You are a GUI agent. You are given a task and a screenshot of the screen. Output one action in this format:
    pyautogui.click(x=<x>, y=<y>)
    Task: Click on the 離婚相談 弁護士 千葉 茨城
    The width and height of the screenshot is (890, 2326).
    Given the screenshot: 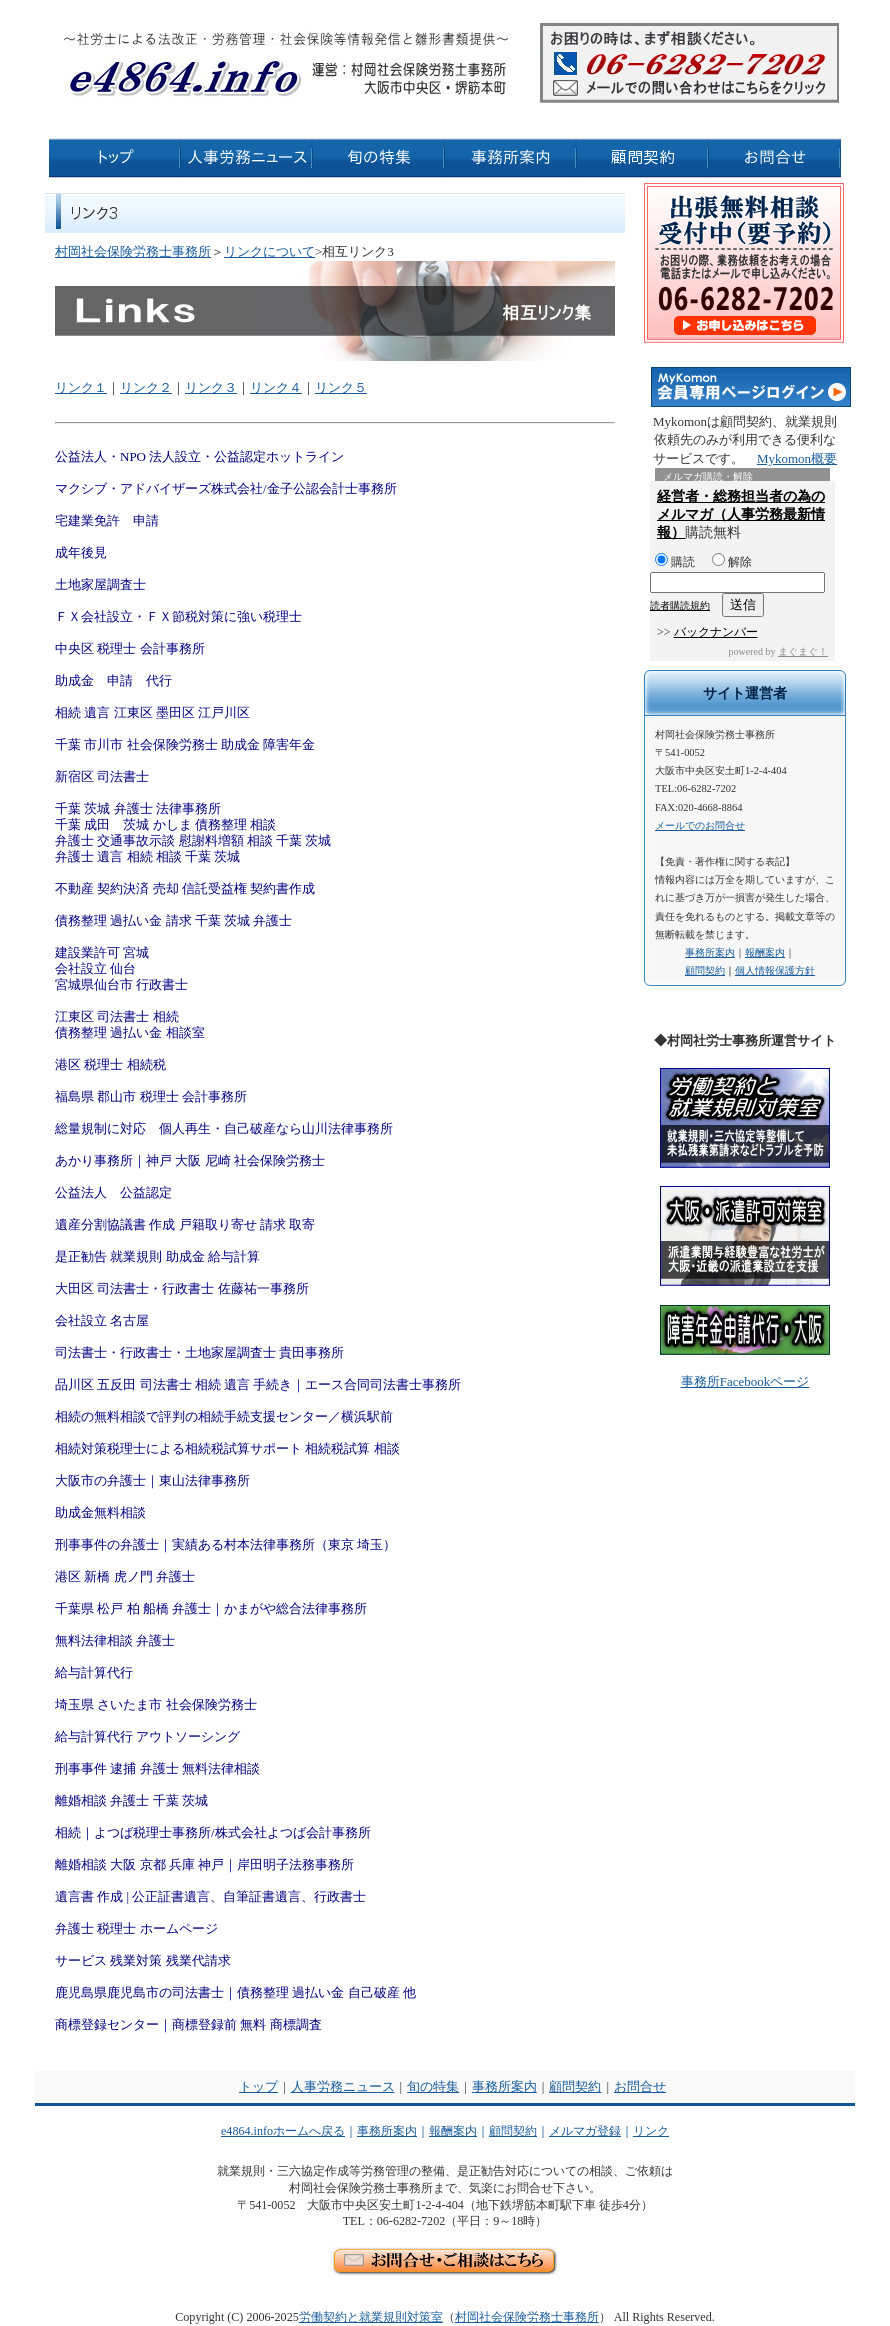 What is the action you would take?
    pyautogui.click(x=131, y=1800)
    